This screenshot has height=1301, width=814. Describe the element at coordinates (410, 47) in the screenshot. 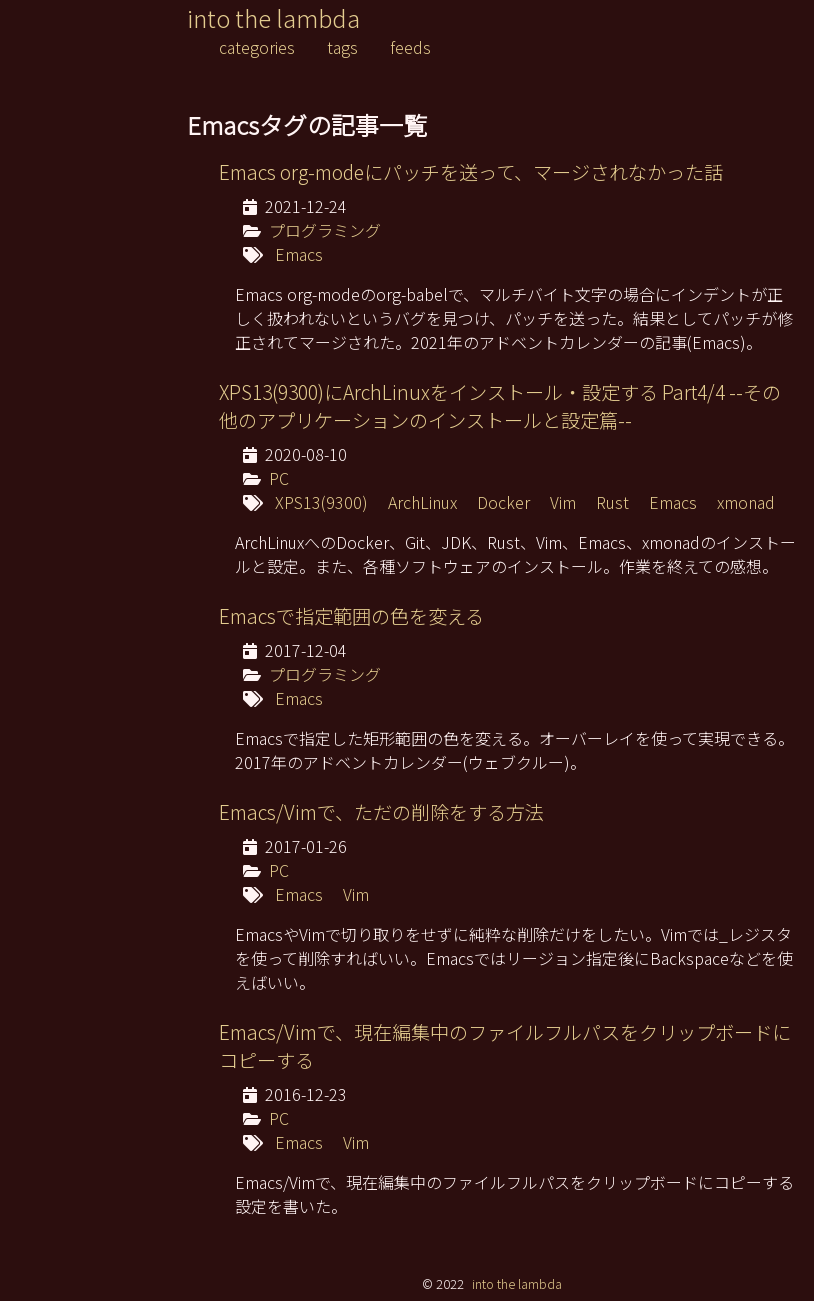

I see `feeds` at that location.